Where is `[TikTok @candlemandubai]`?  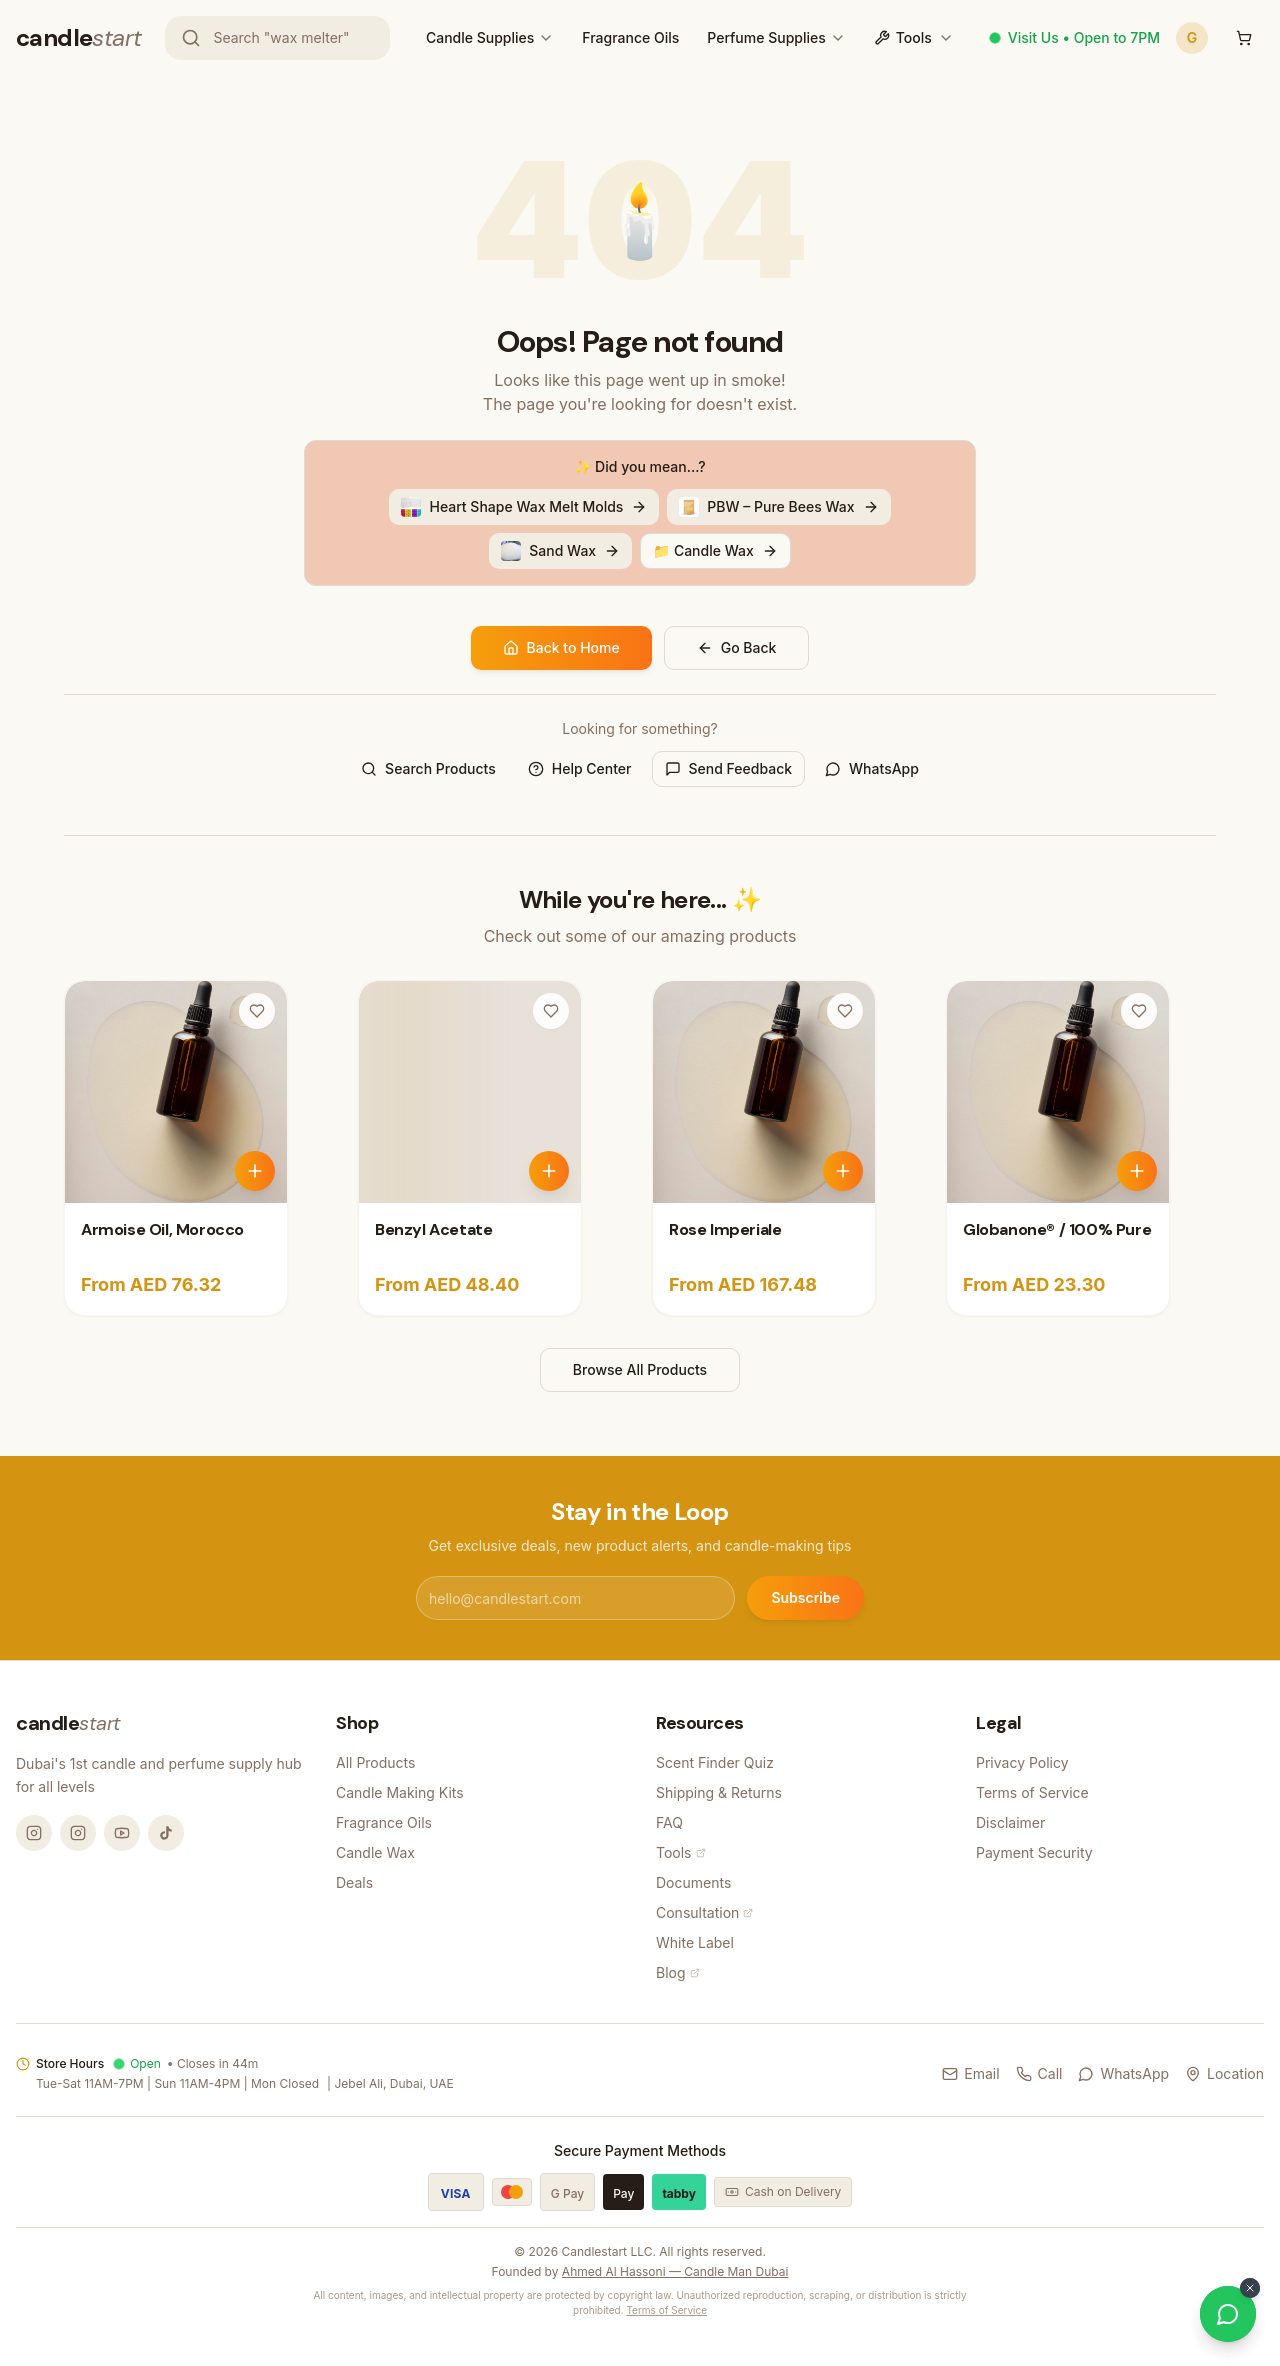 [TikTok @candlemandubai] is located at coordinates (166, 1833).